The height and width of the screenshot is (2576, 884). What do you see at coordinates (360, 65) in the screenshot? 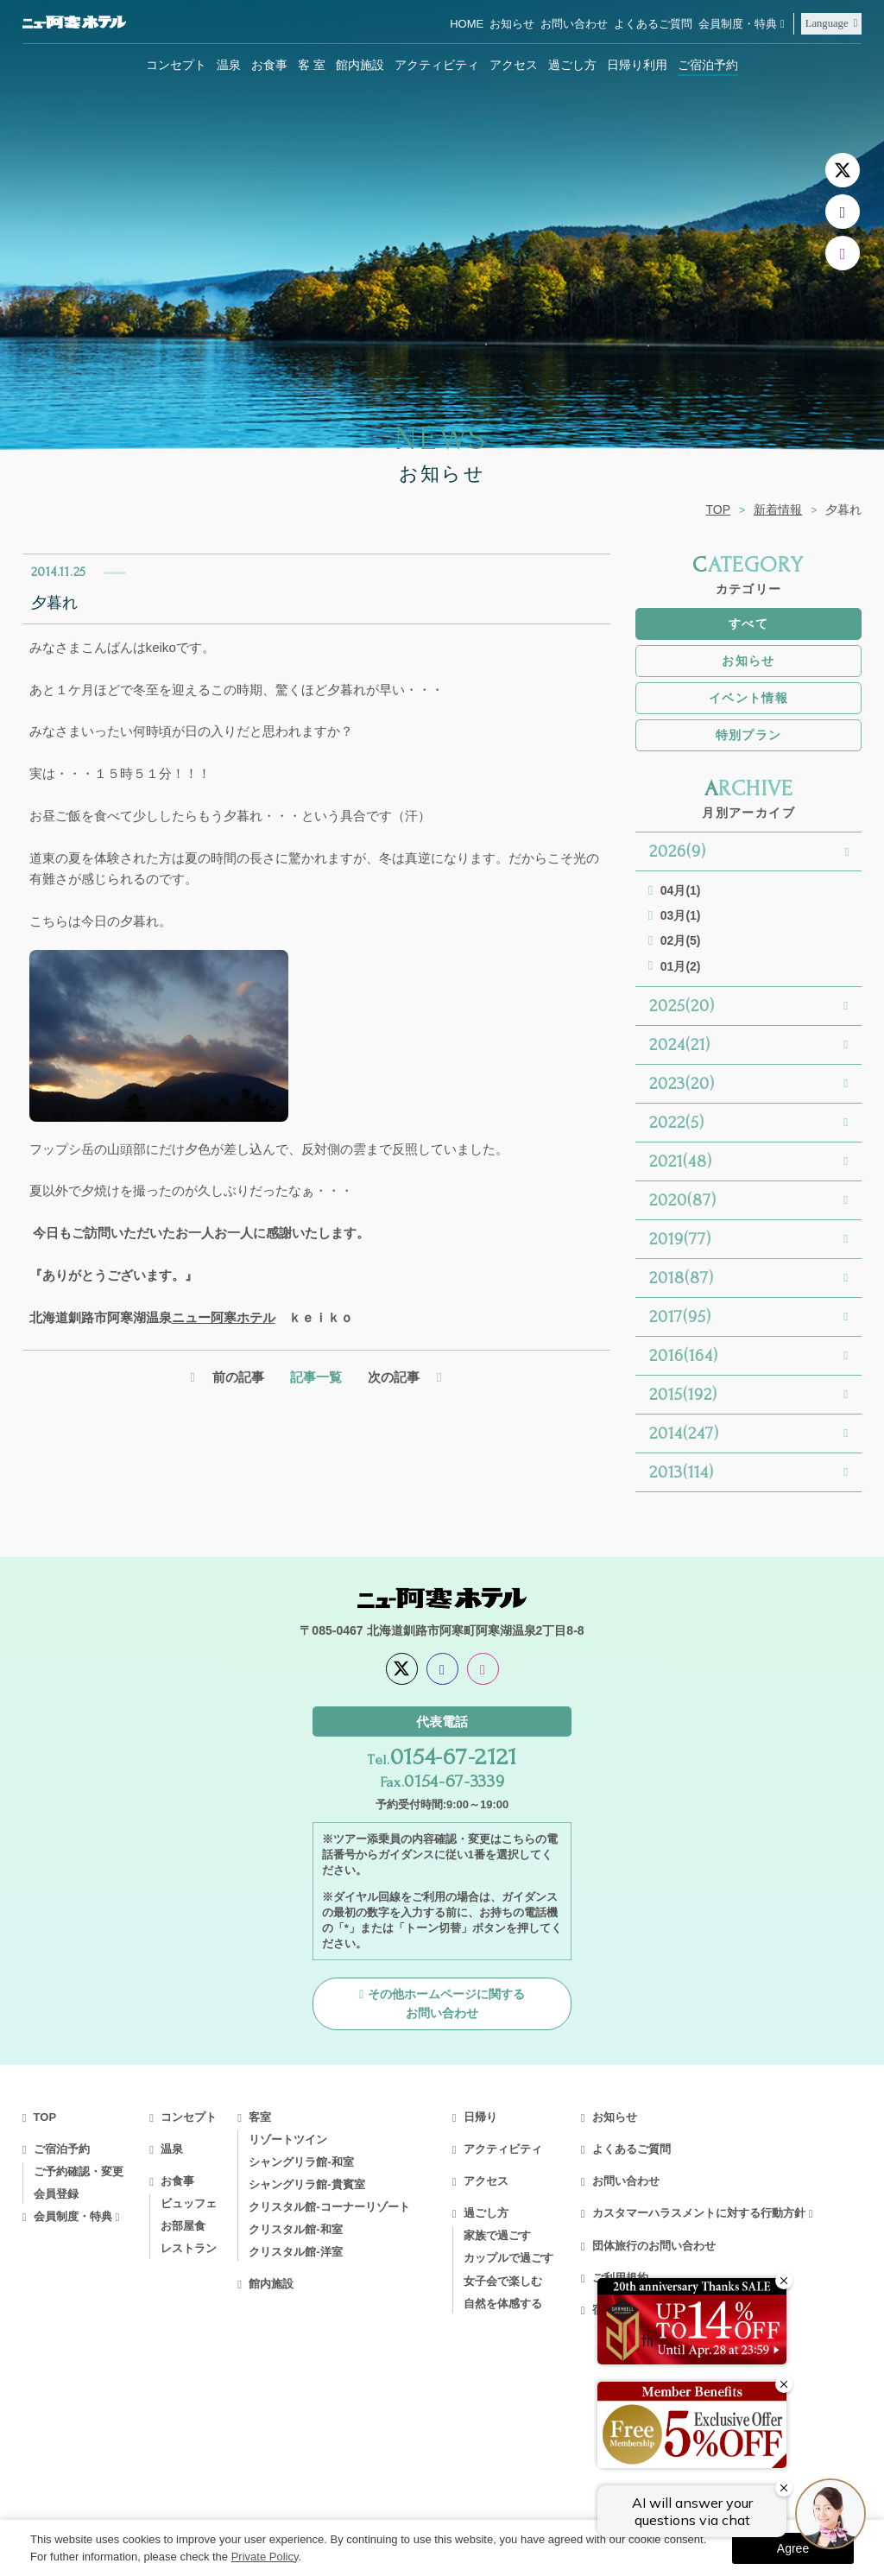
I see `館内施設` at bounding box center [360, 65].